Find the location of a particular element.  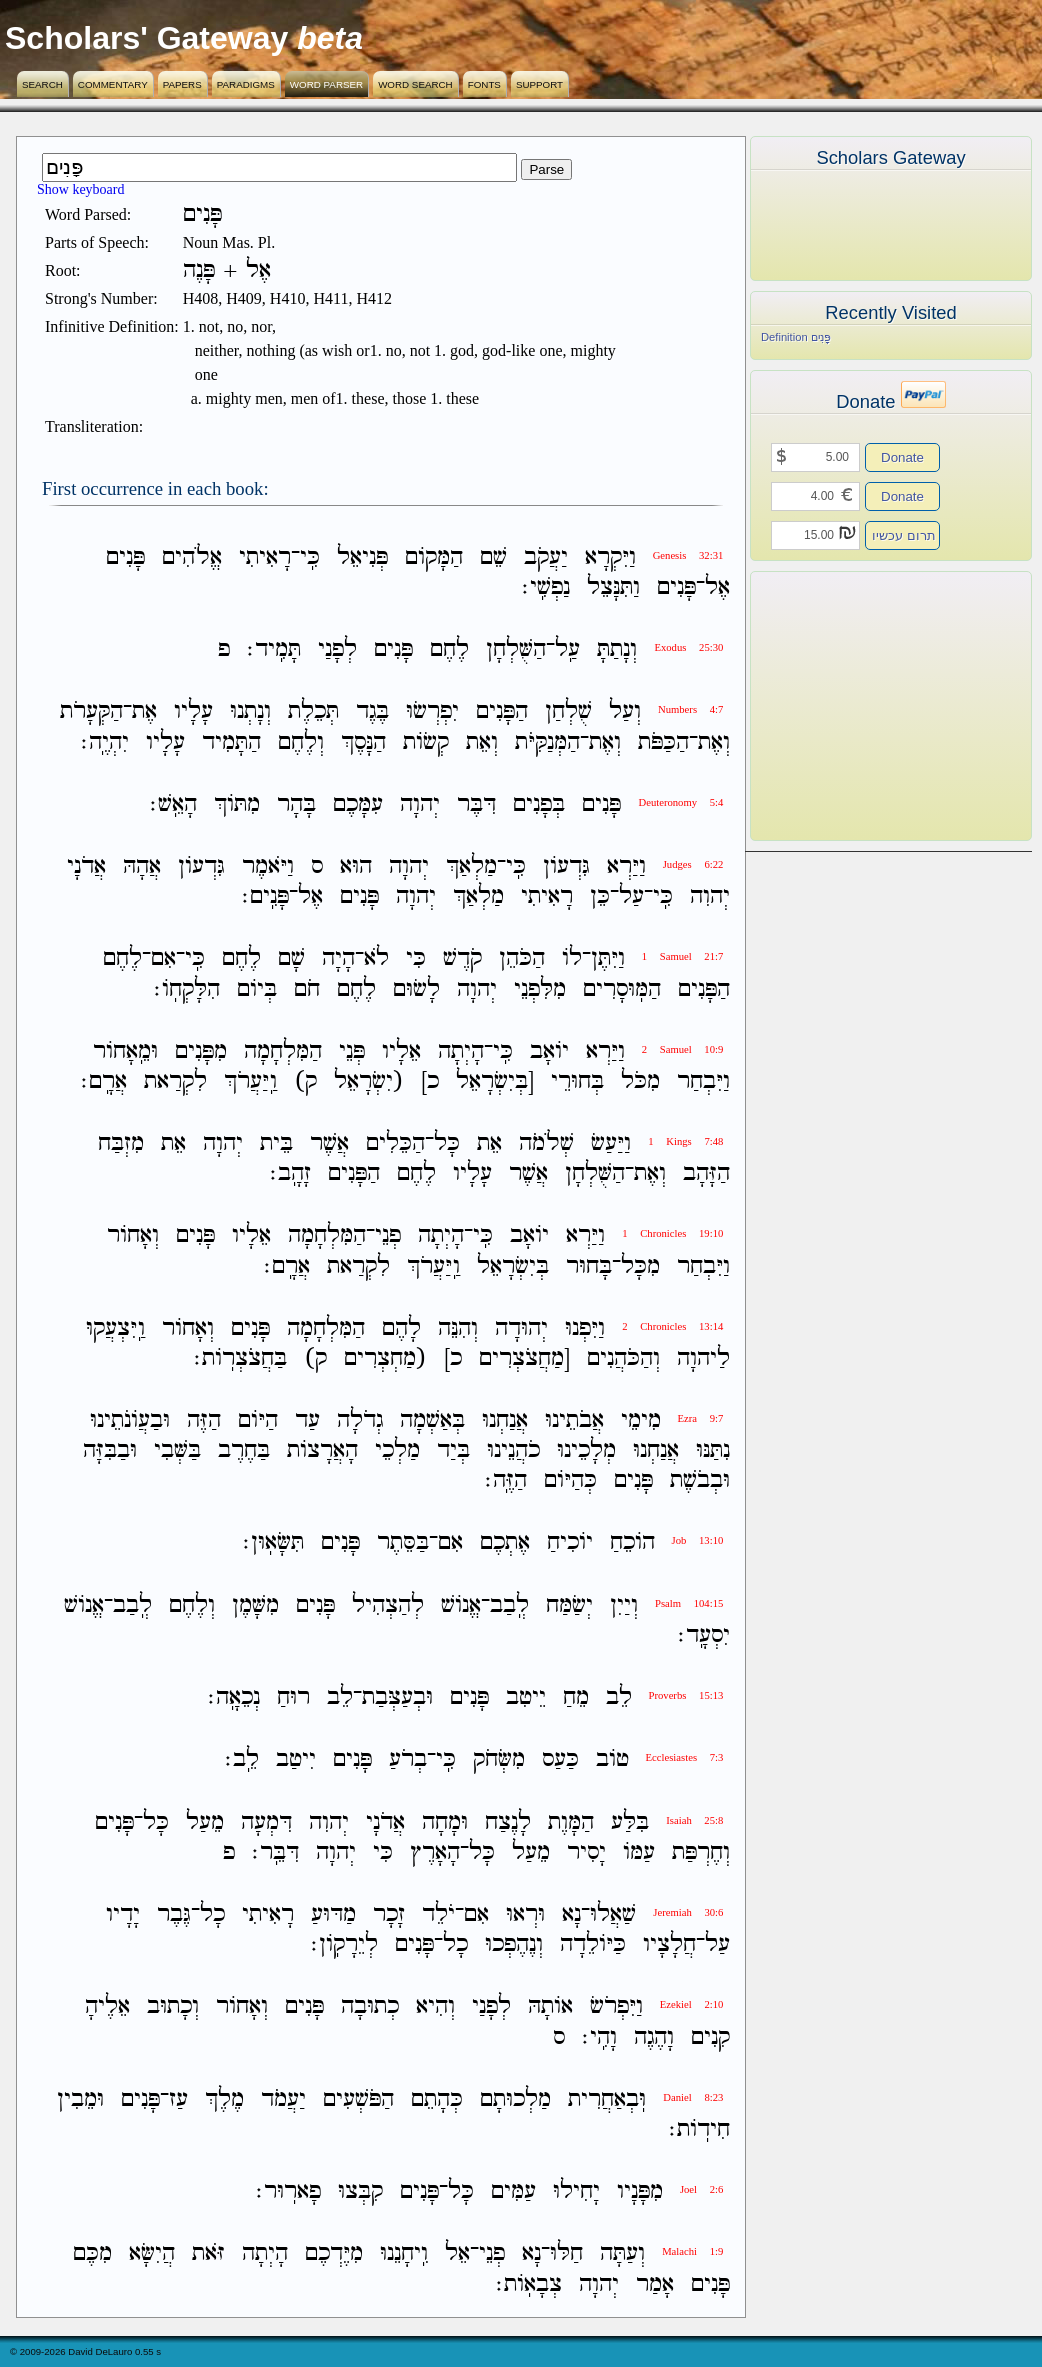

ק) is located at coordinates (305, 1081).